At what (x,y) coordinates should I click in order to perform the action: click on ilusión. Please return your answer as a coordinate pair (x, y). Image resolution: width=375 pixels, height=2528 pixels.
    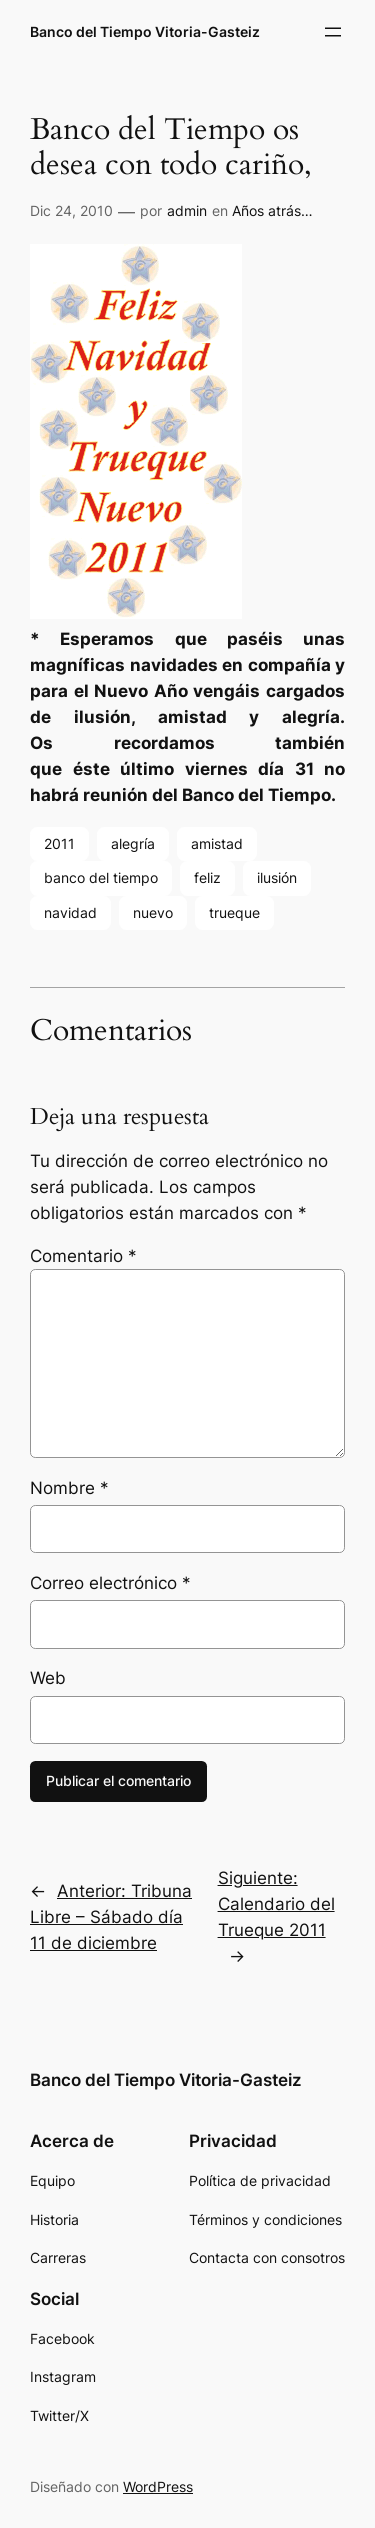
    Looking at the image, I should click on (277, 877).